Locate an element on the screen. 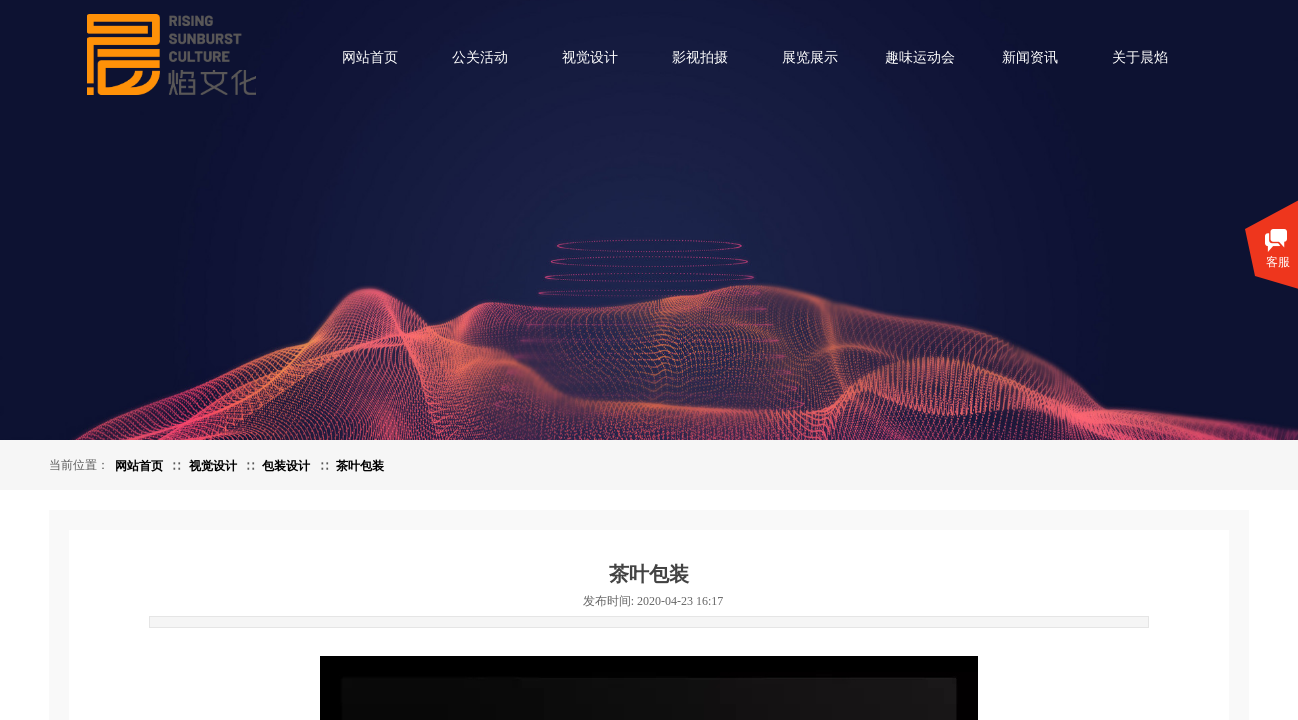 The width and height of the screenshot is (1298, 720). 关于晨焰 is located at coordinates (1140, 57).